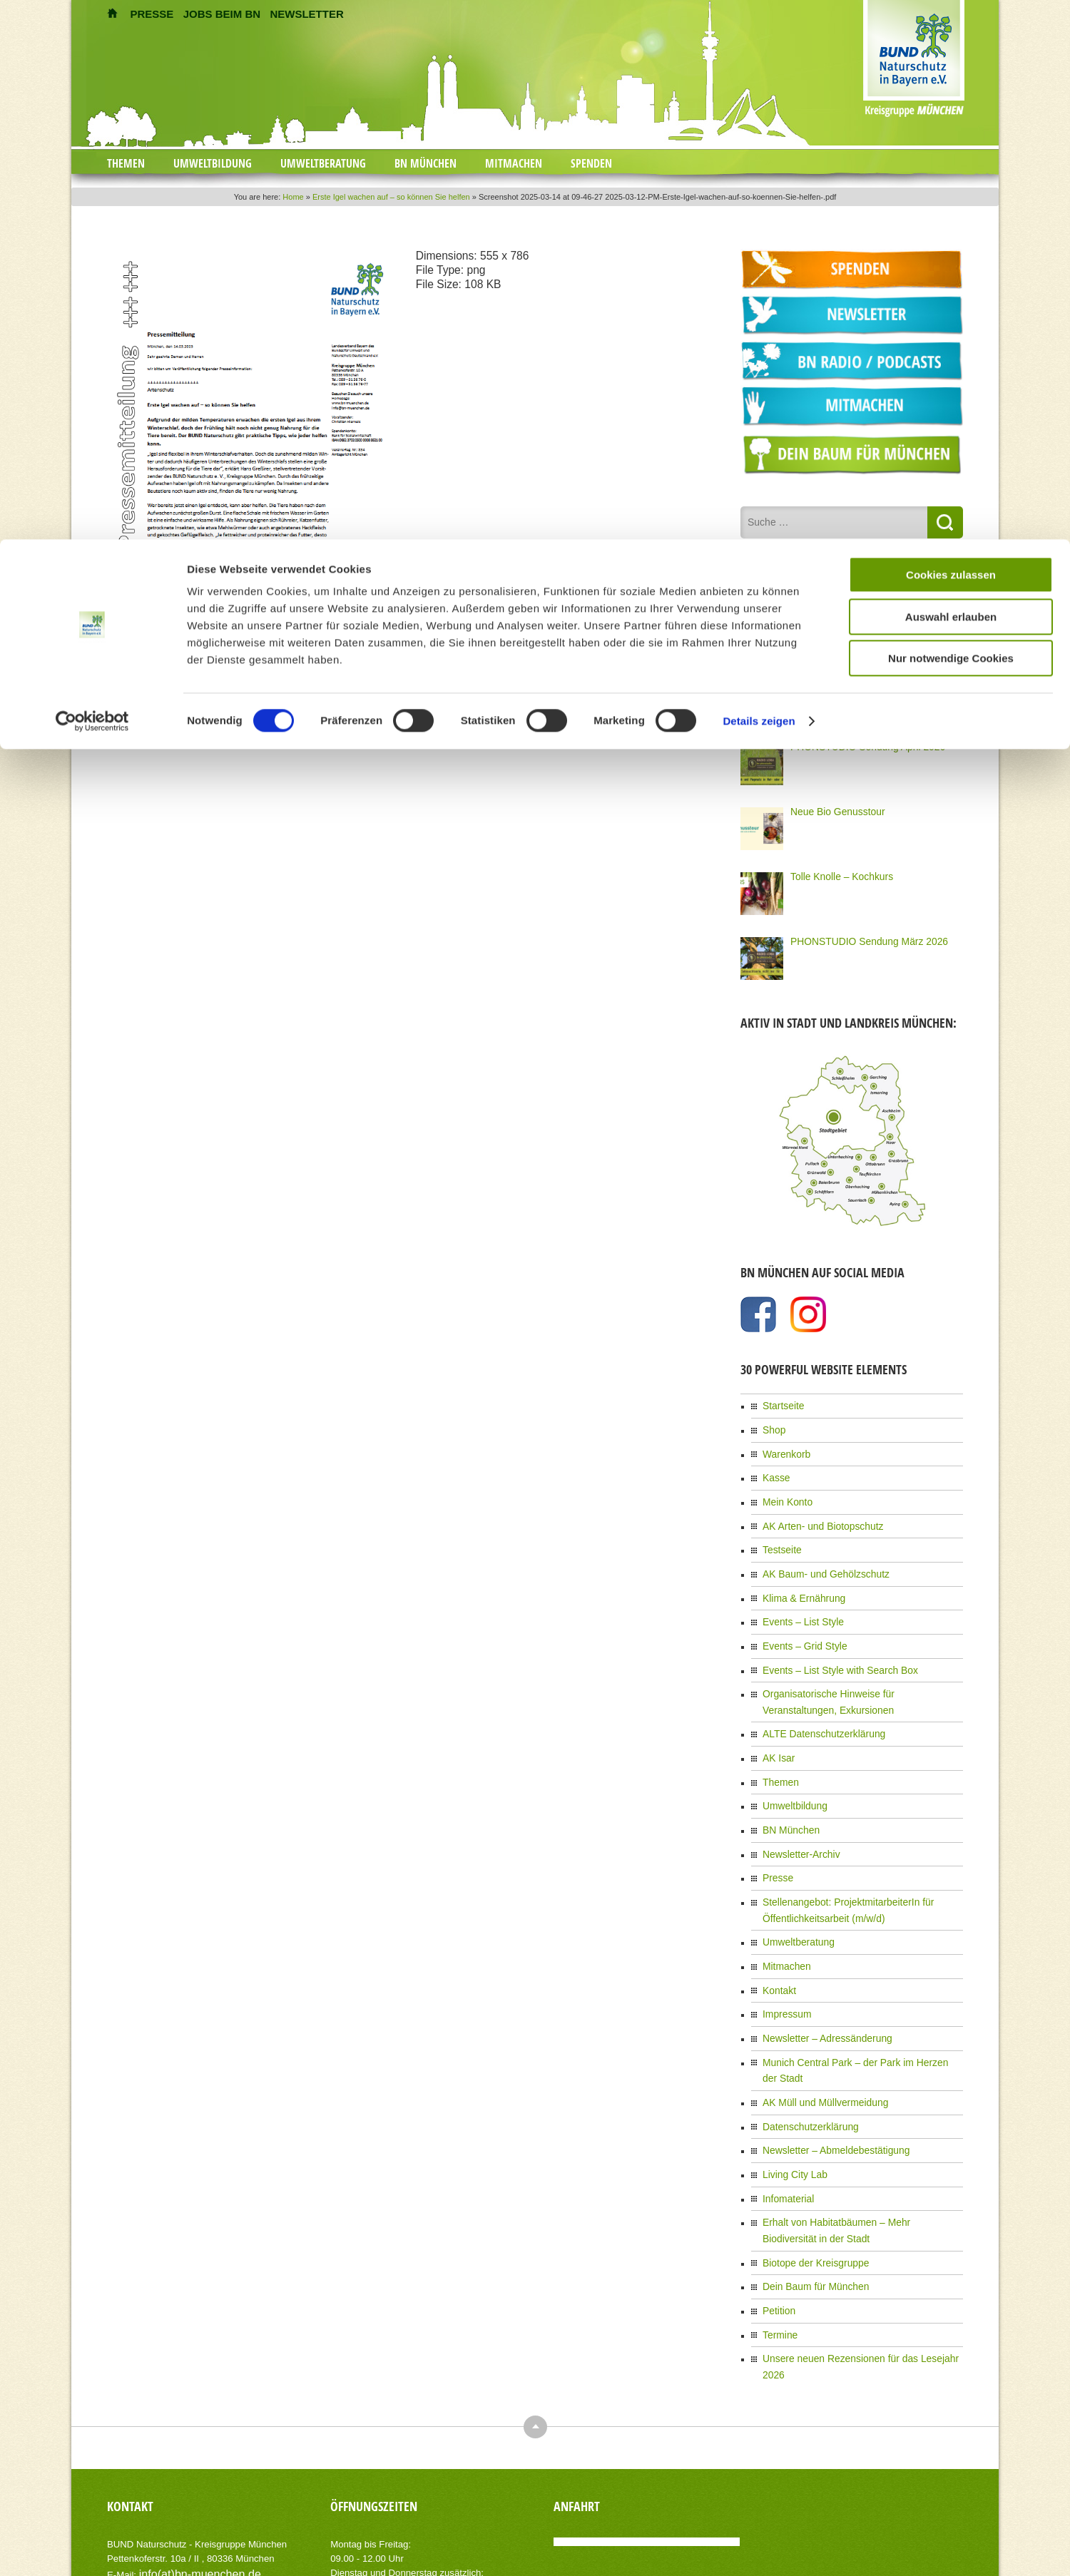 Image resolution: width=1070 pixels, height=2576 pixels. What do you see at coordinates (809, 2194) in the screenshot?
I see `Dein Baum für München` at bounding box center [809, 2194].